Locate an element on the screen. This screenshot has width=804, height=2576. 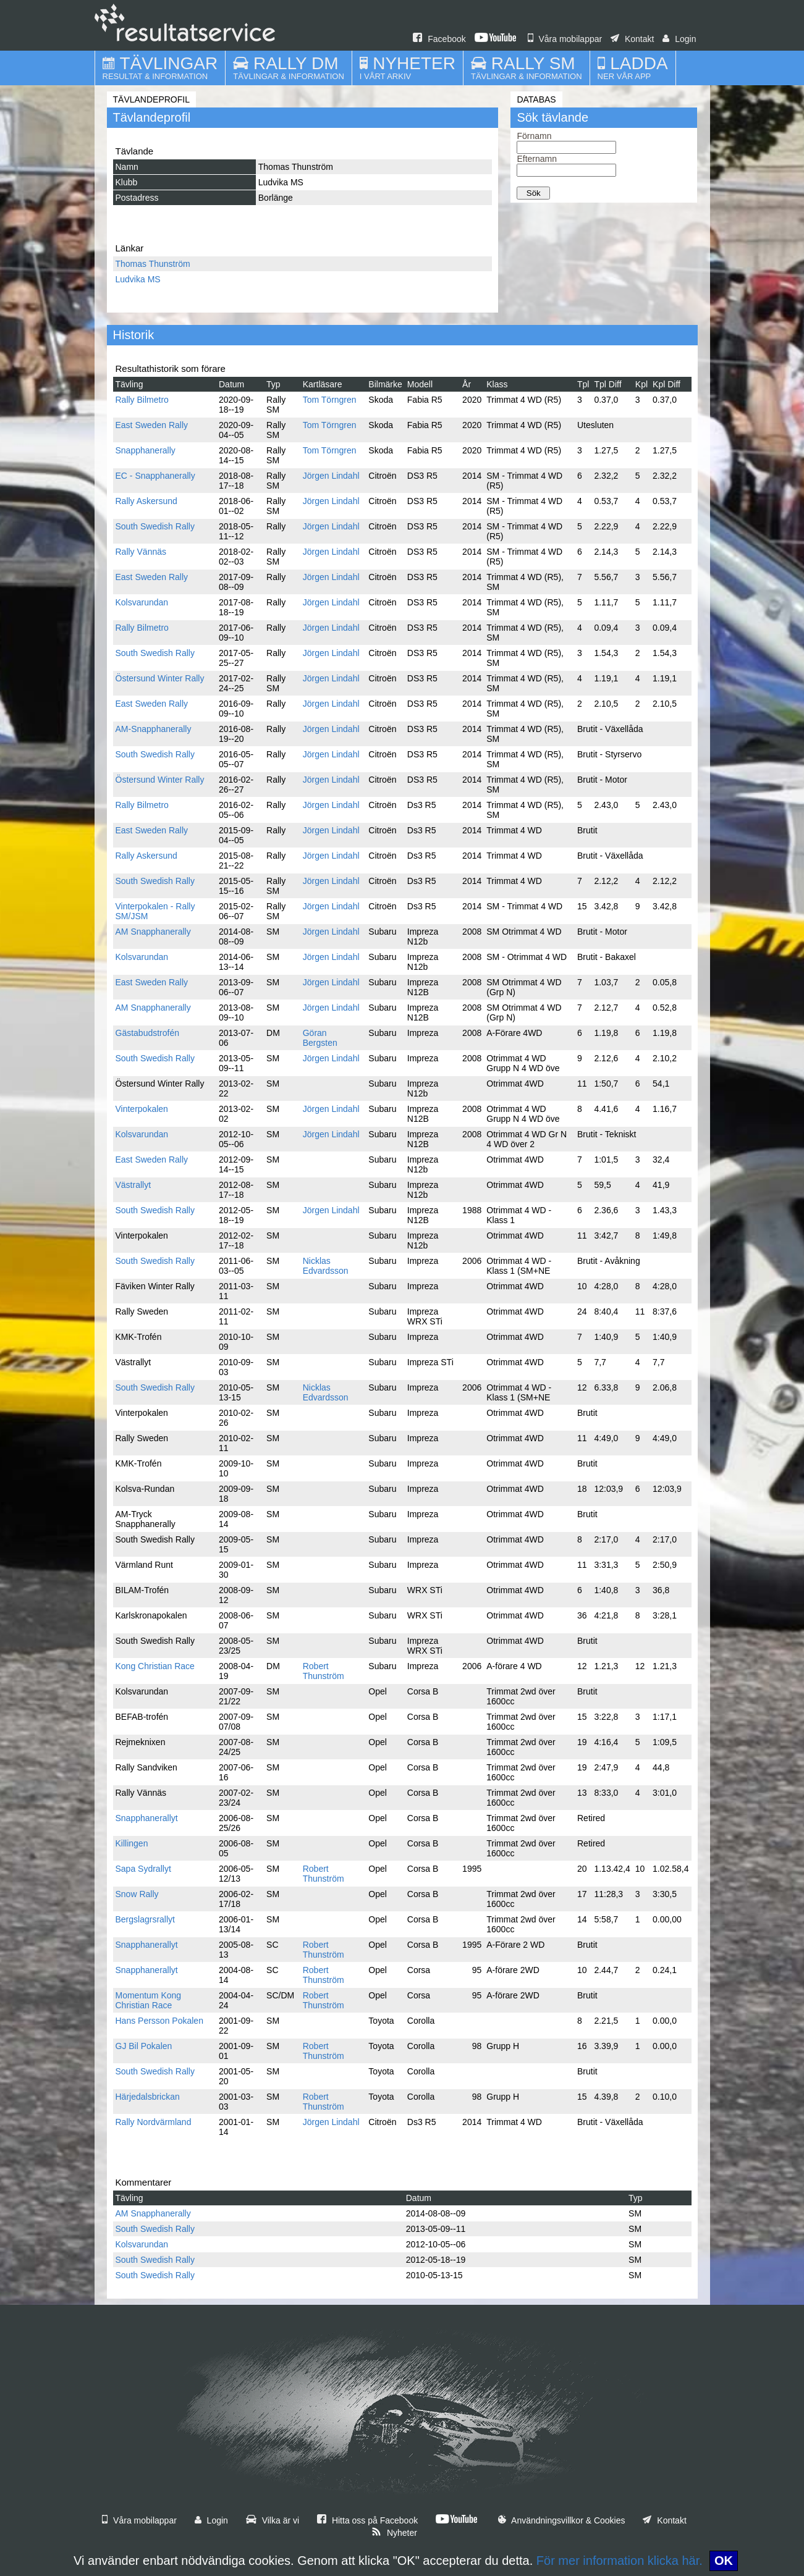
Användningsvillkor & Cookies is located at coordinates (561, 2520).